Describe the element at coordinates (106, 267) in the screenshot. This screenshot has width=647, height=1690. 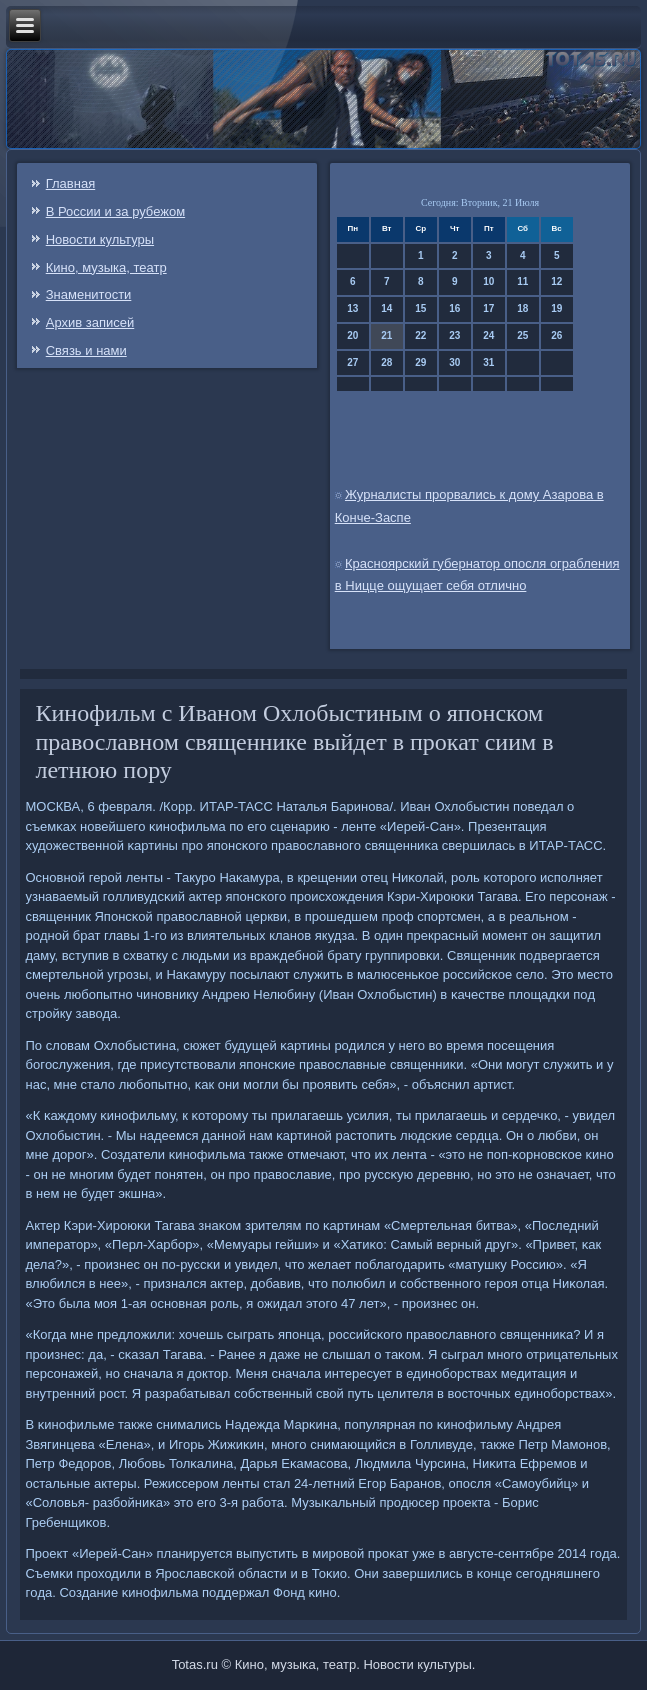
I see `Кино, музыка, театр` at that location.